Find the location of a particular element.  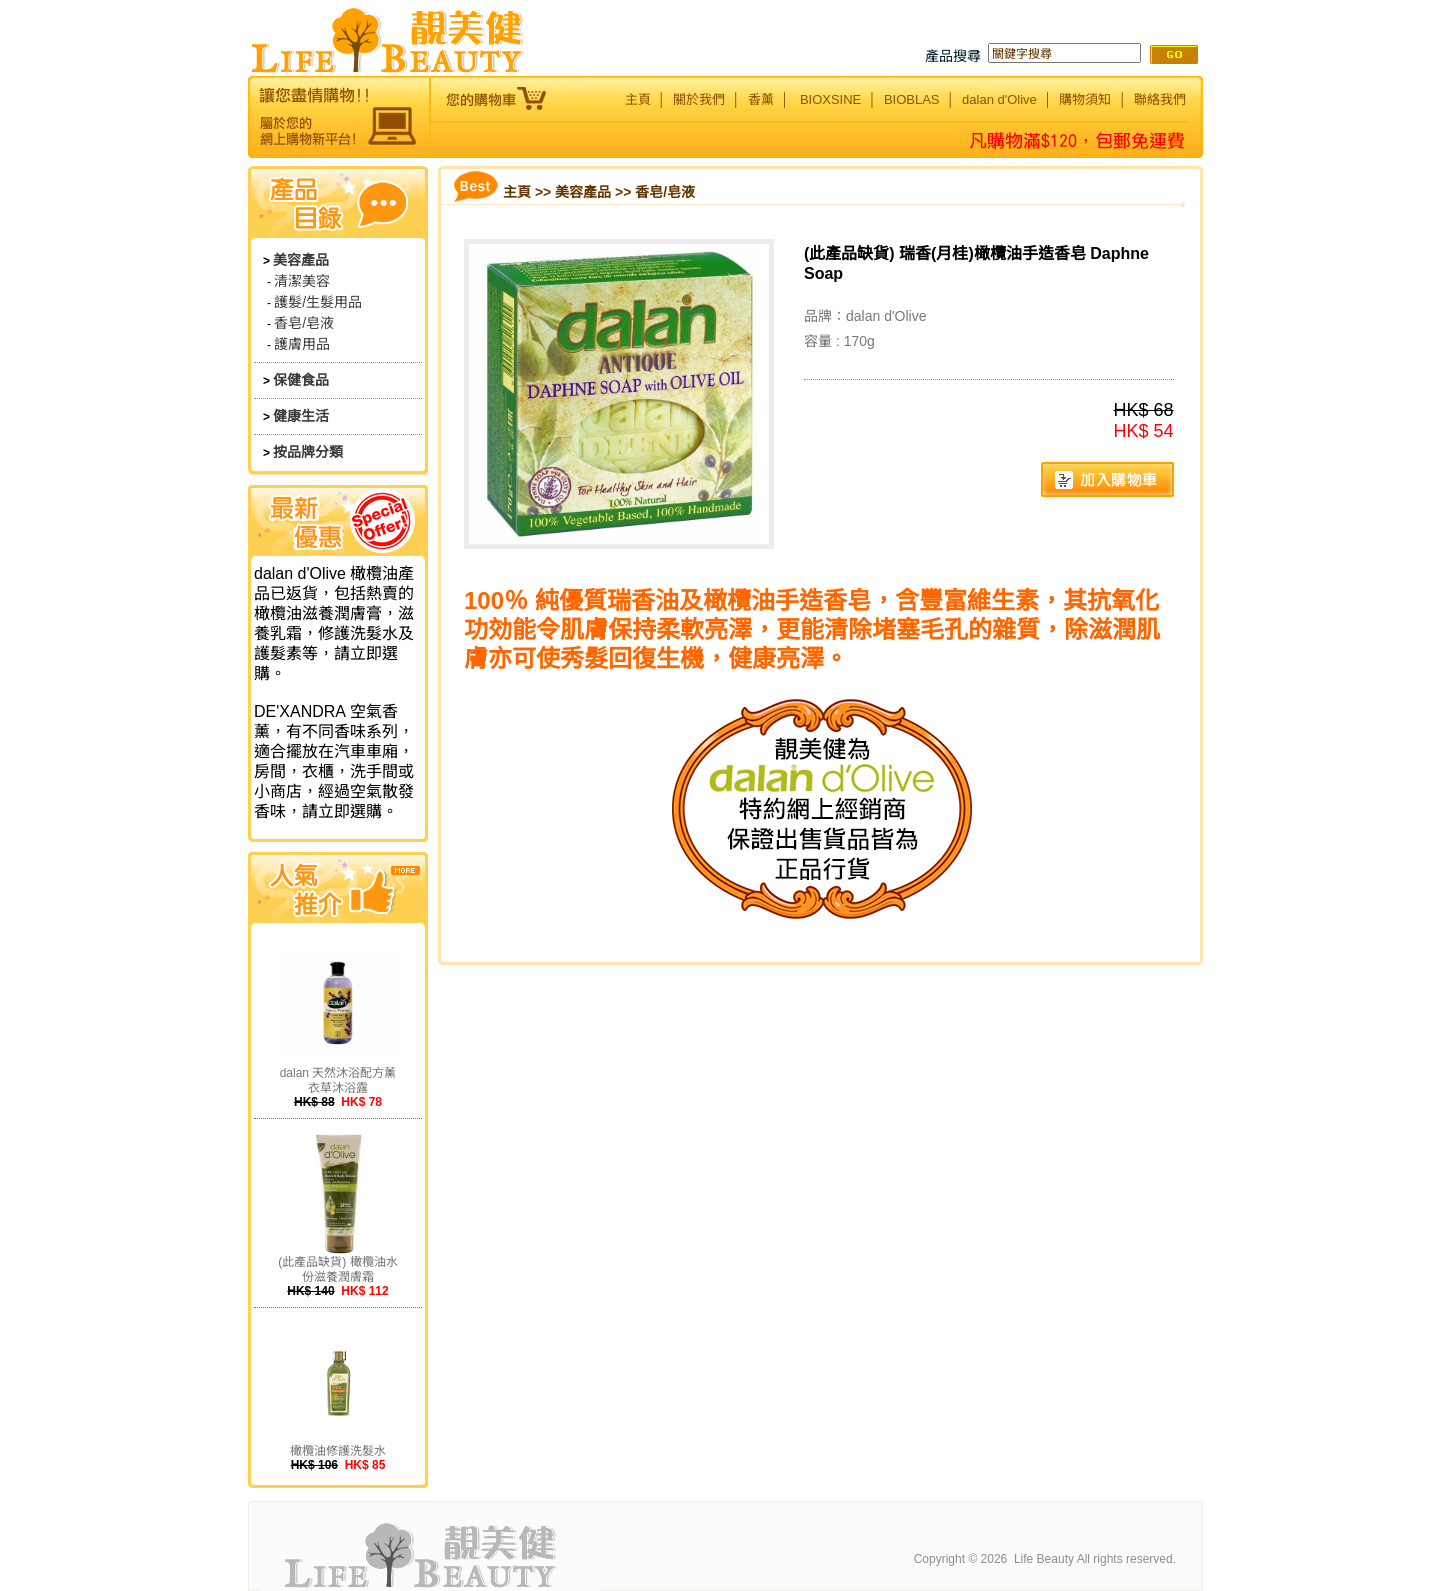

清潔美容 is located at coordinates (302, 281).